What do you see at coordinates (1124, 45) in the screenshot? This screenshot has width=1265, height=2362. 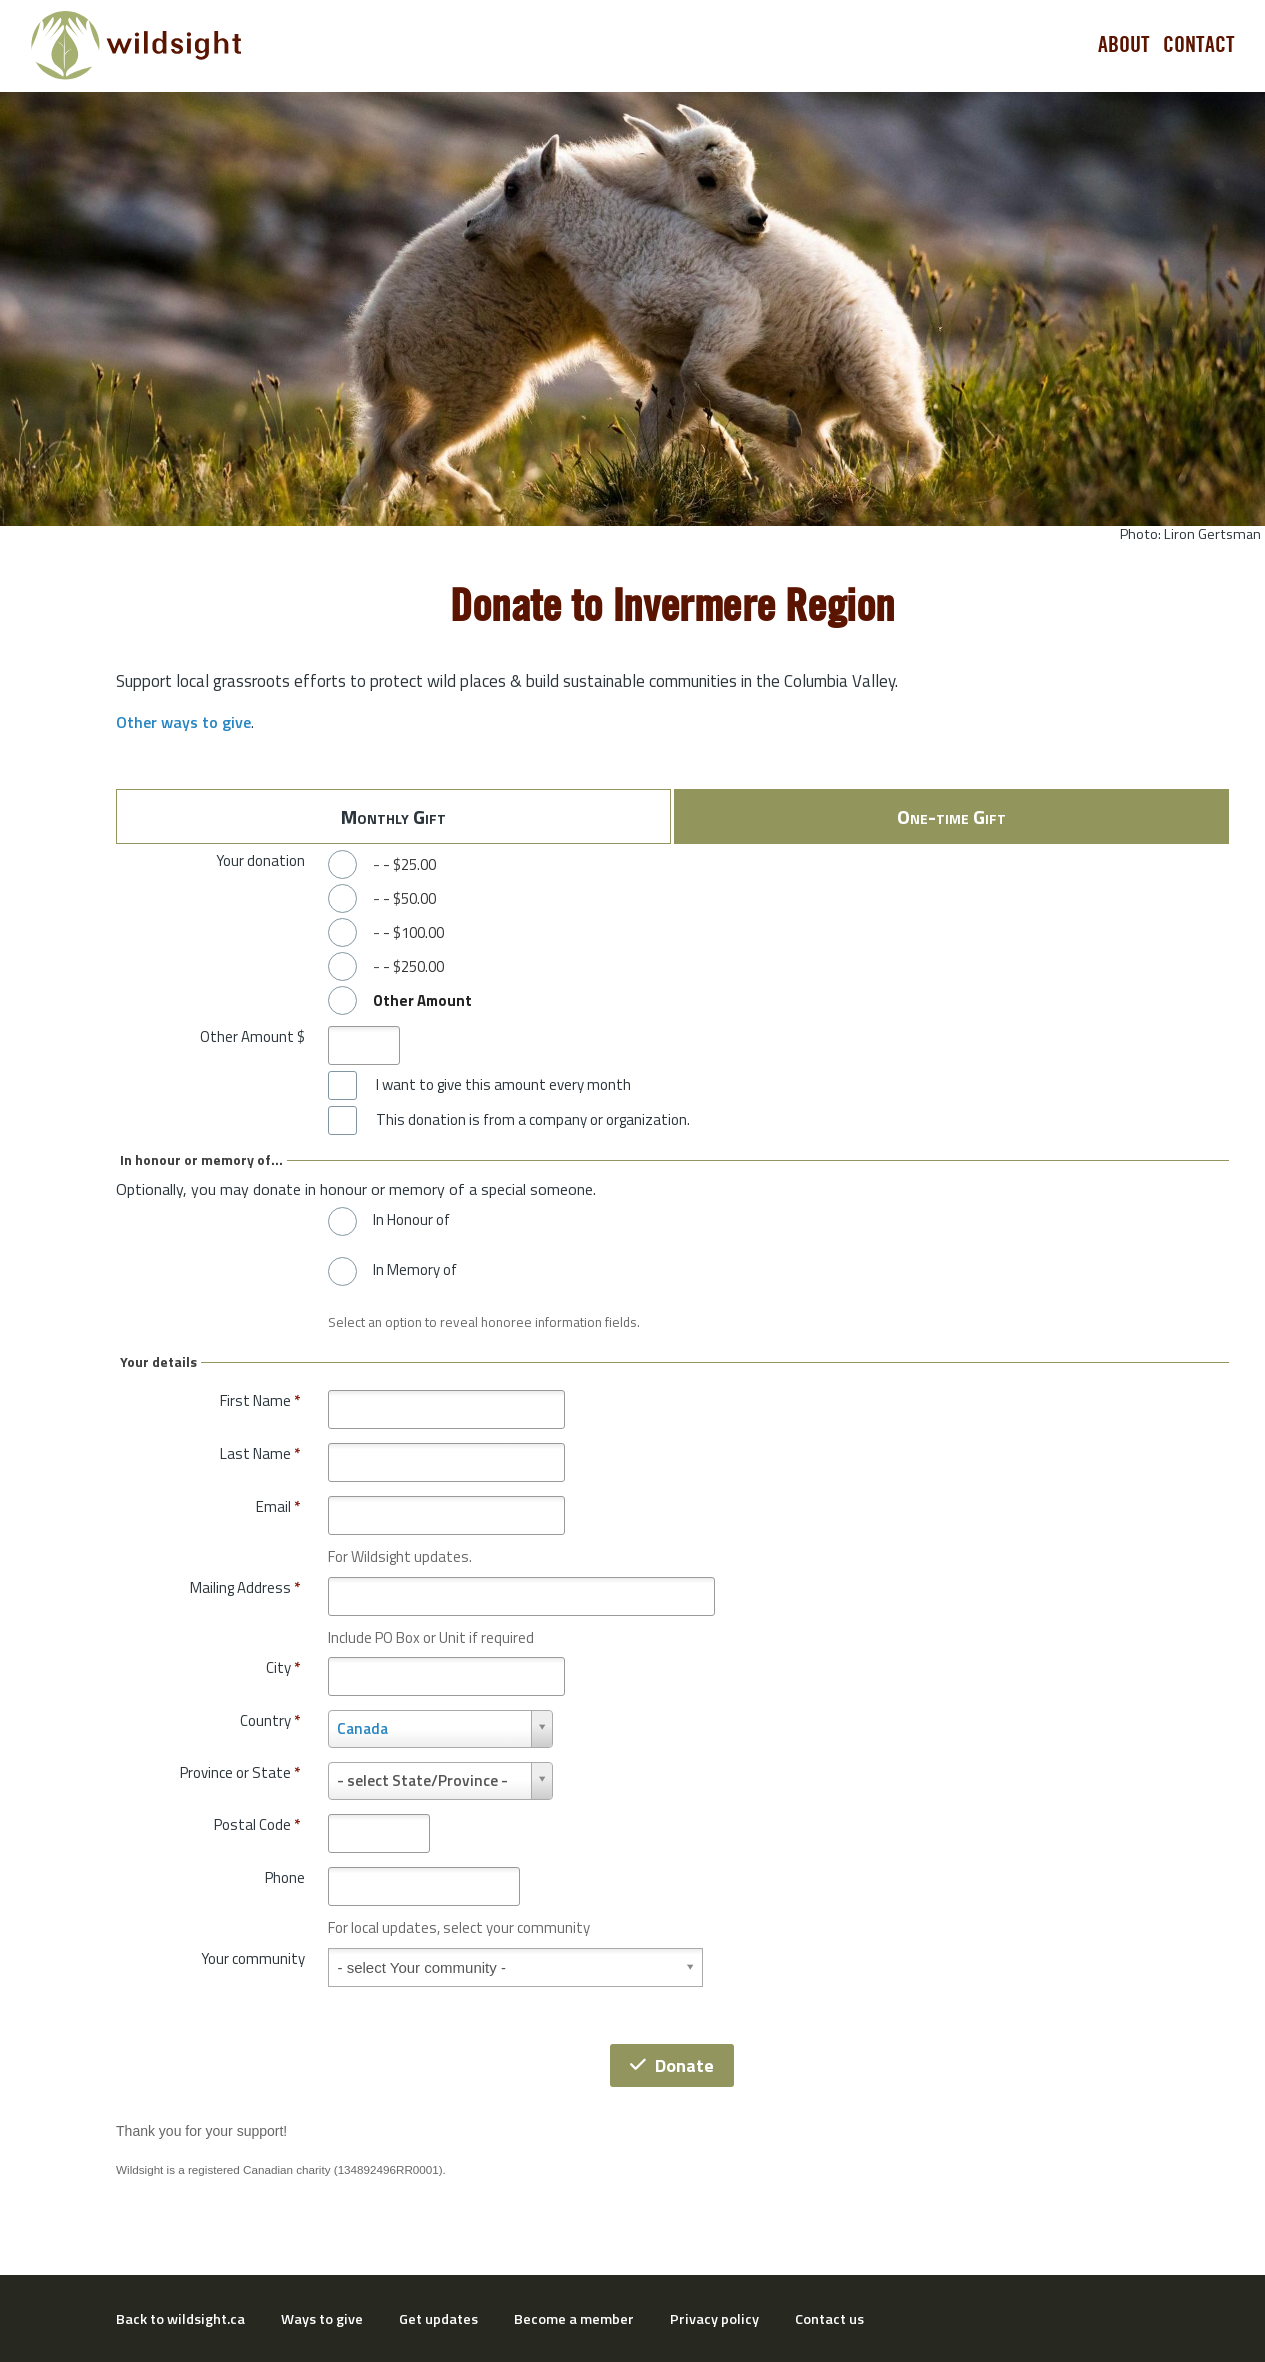 I see `About` at bounding box center [1124, 45].